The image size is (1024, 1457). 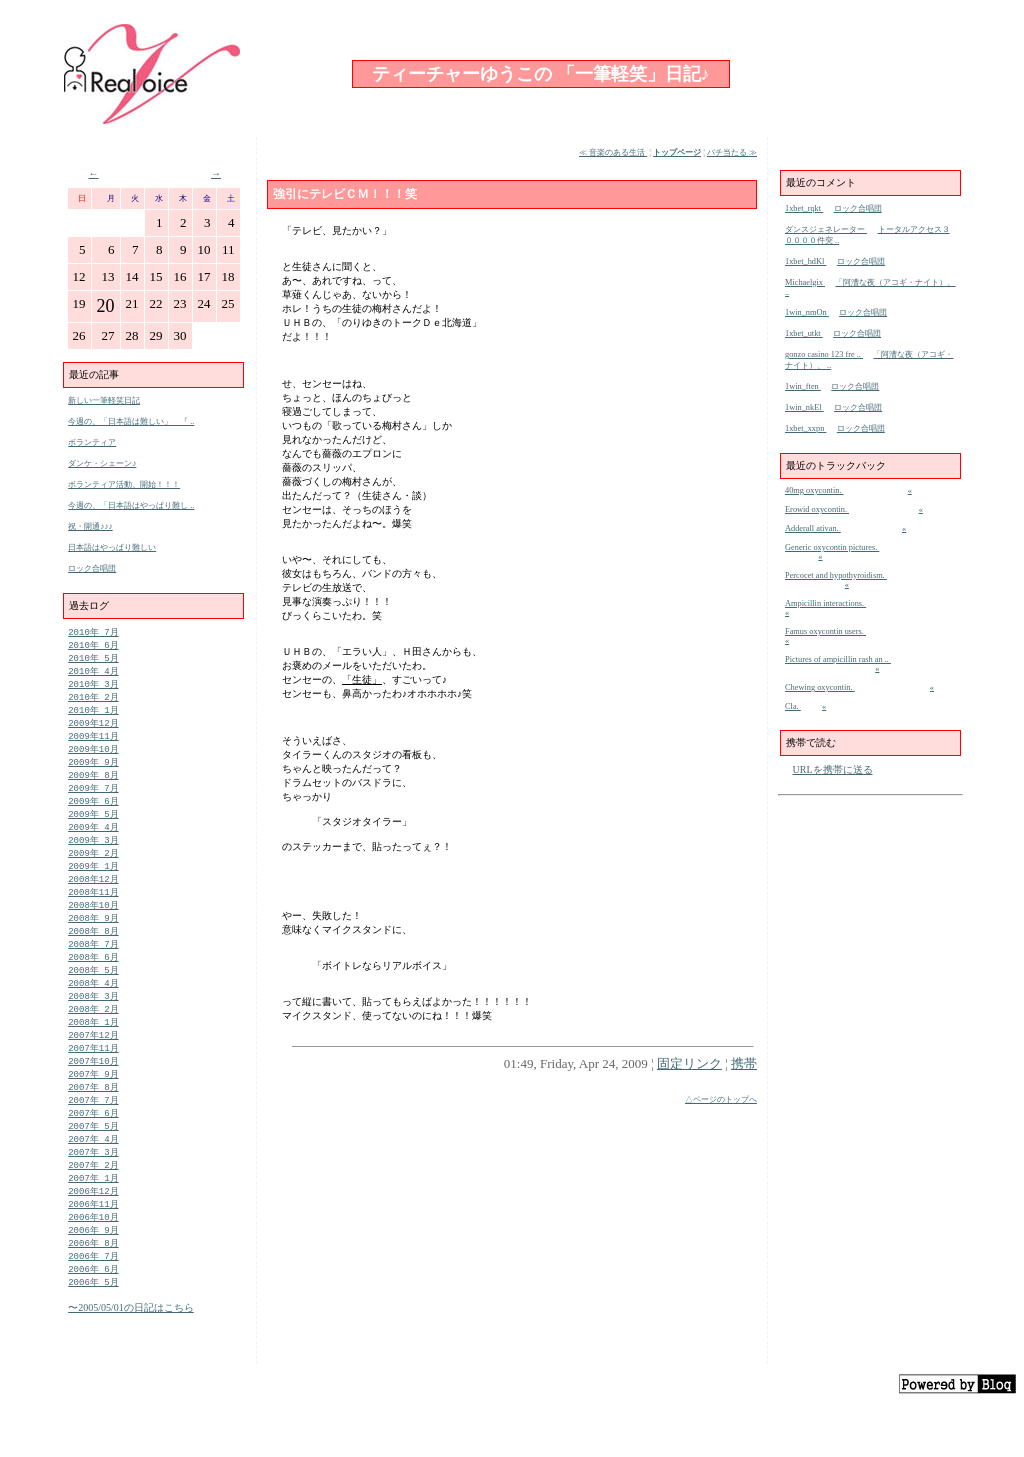 What do you see at coordinates (93, 716) in the screenshot?
I see `2010年 1月` at bounding box center [93, 716].